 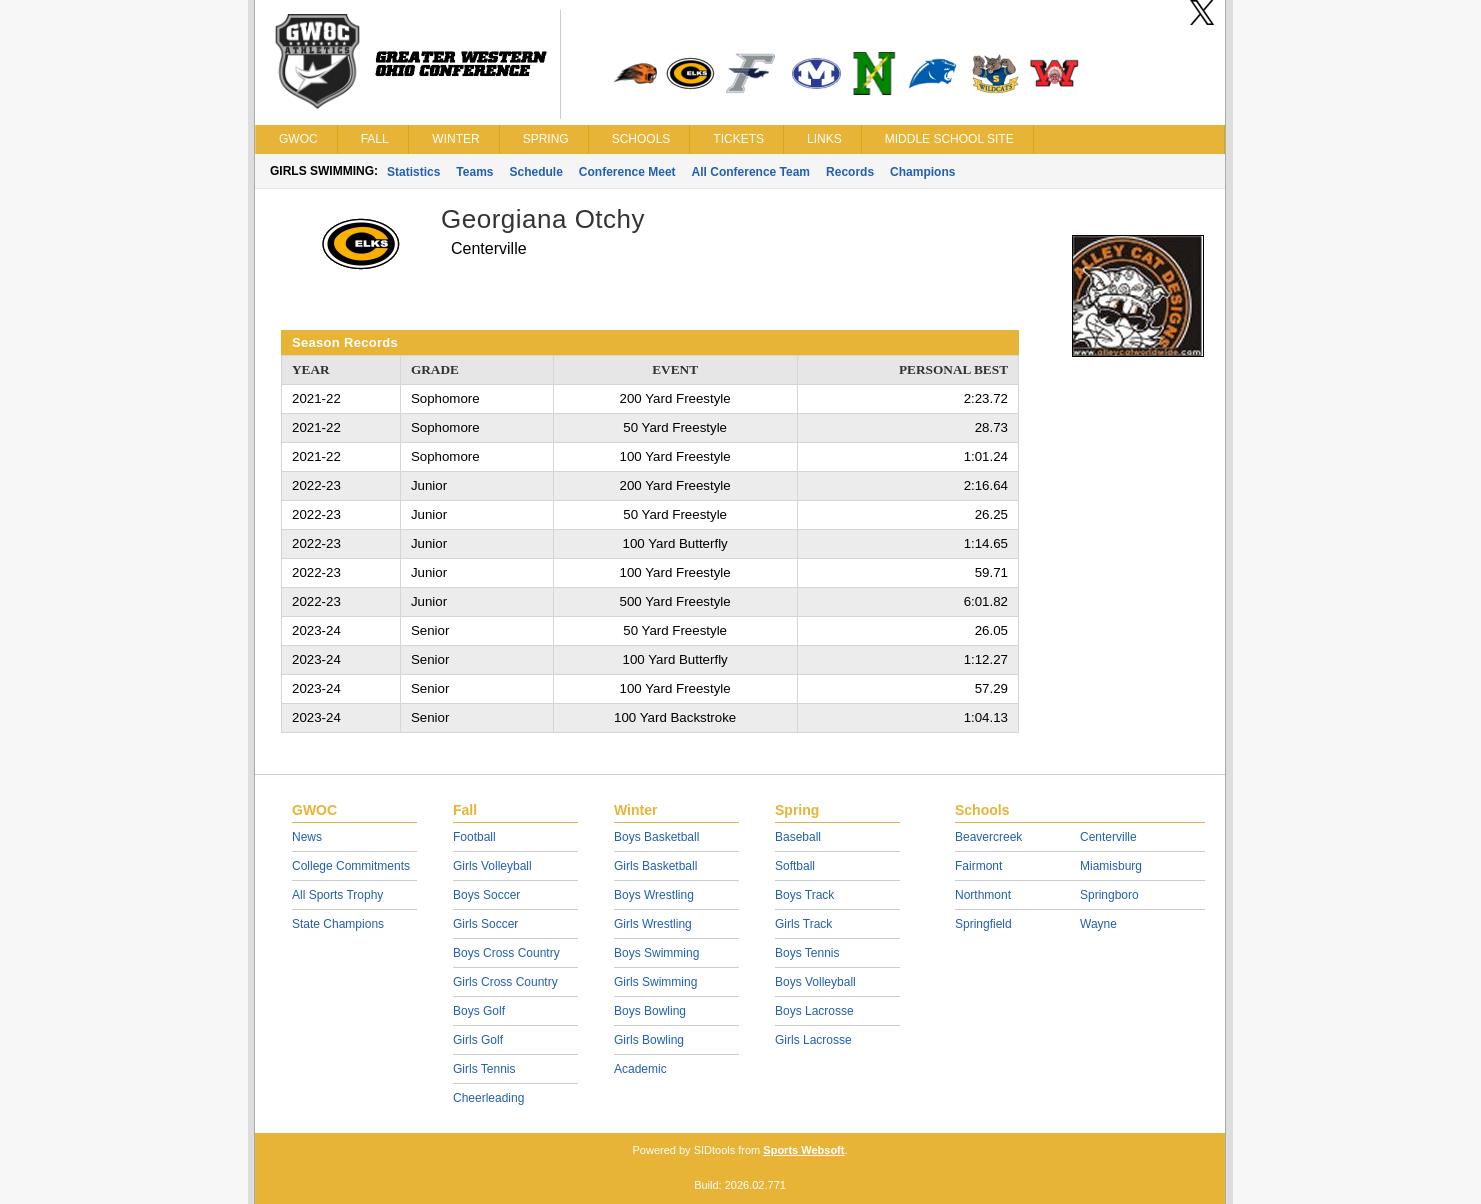 I want to click on Girls Golf, so click(x=478, y=1040).